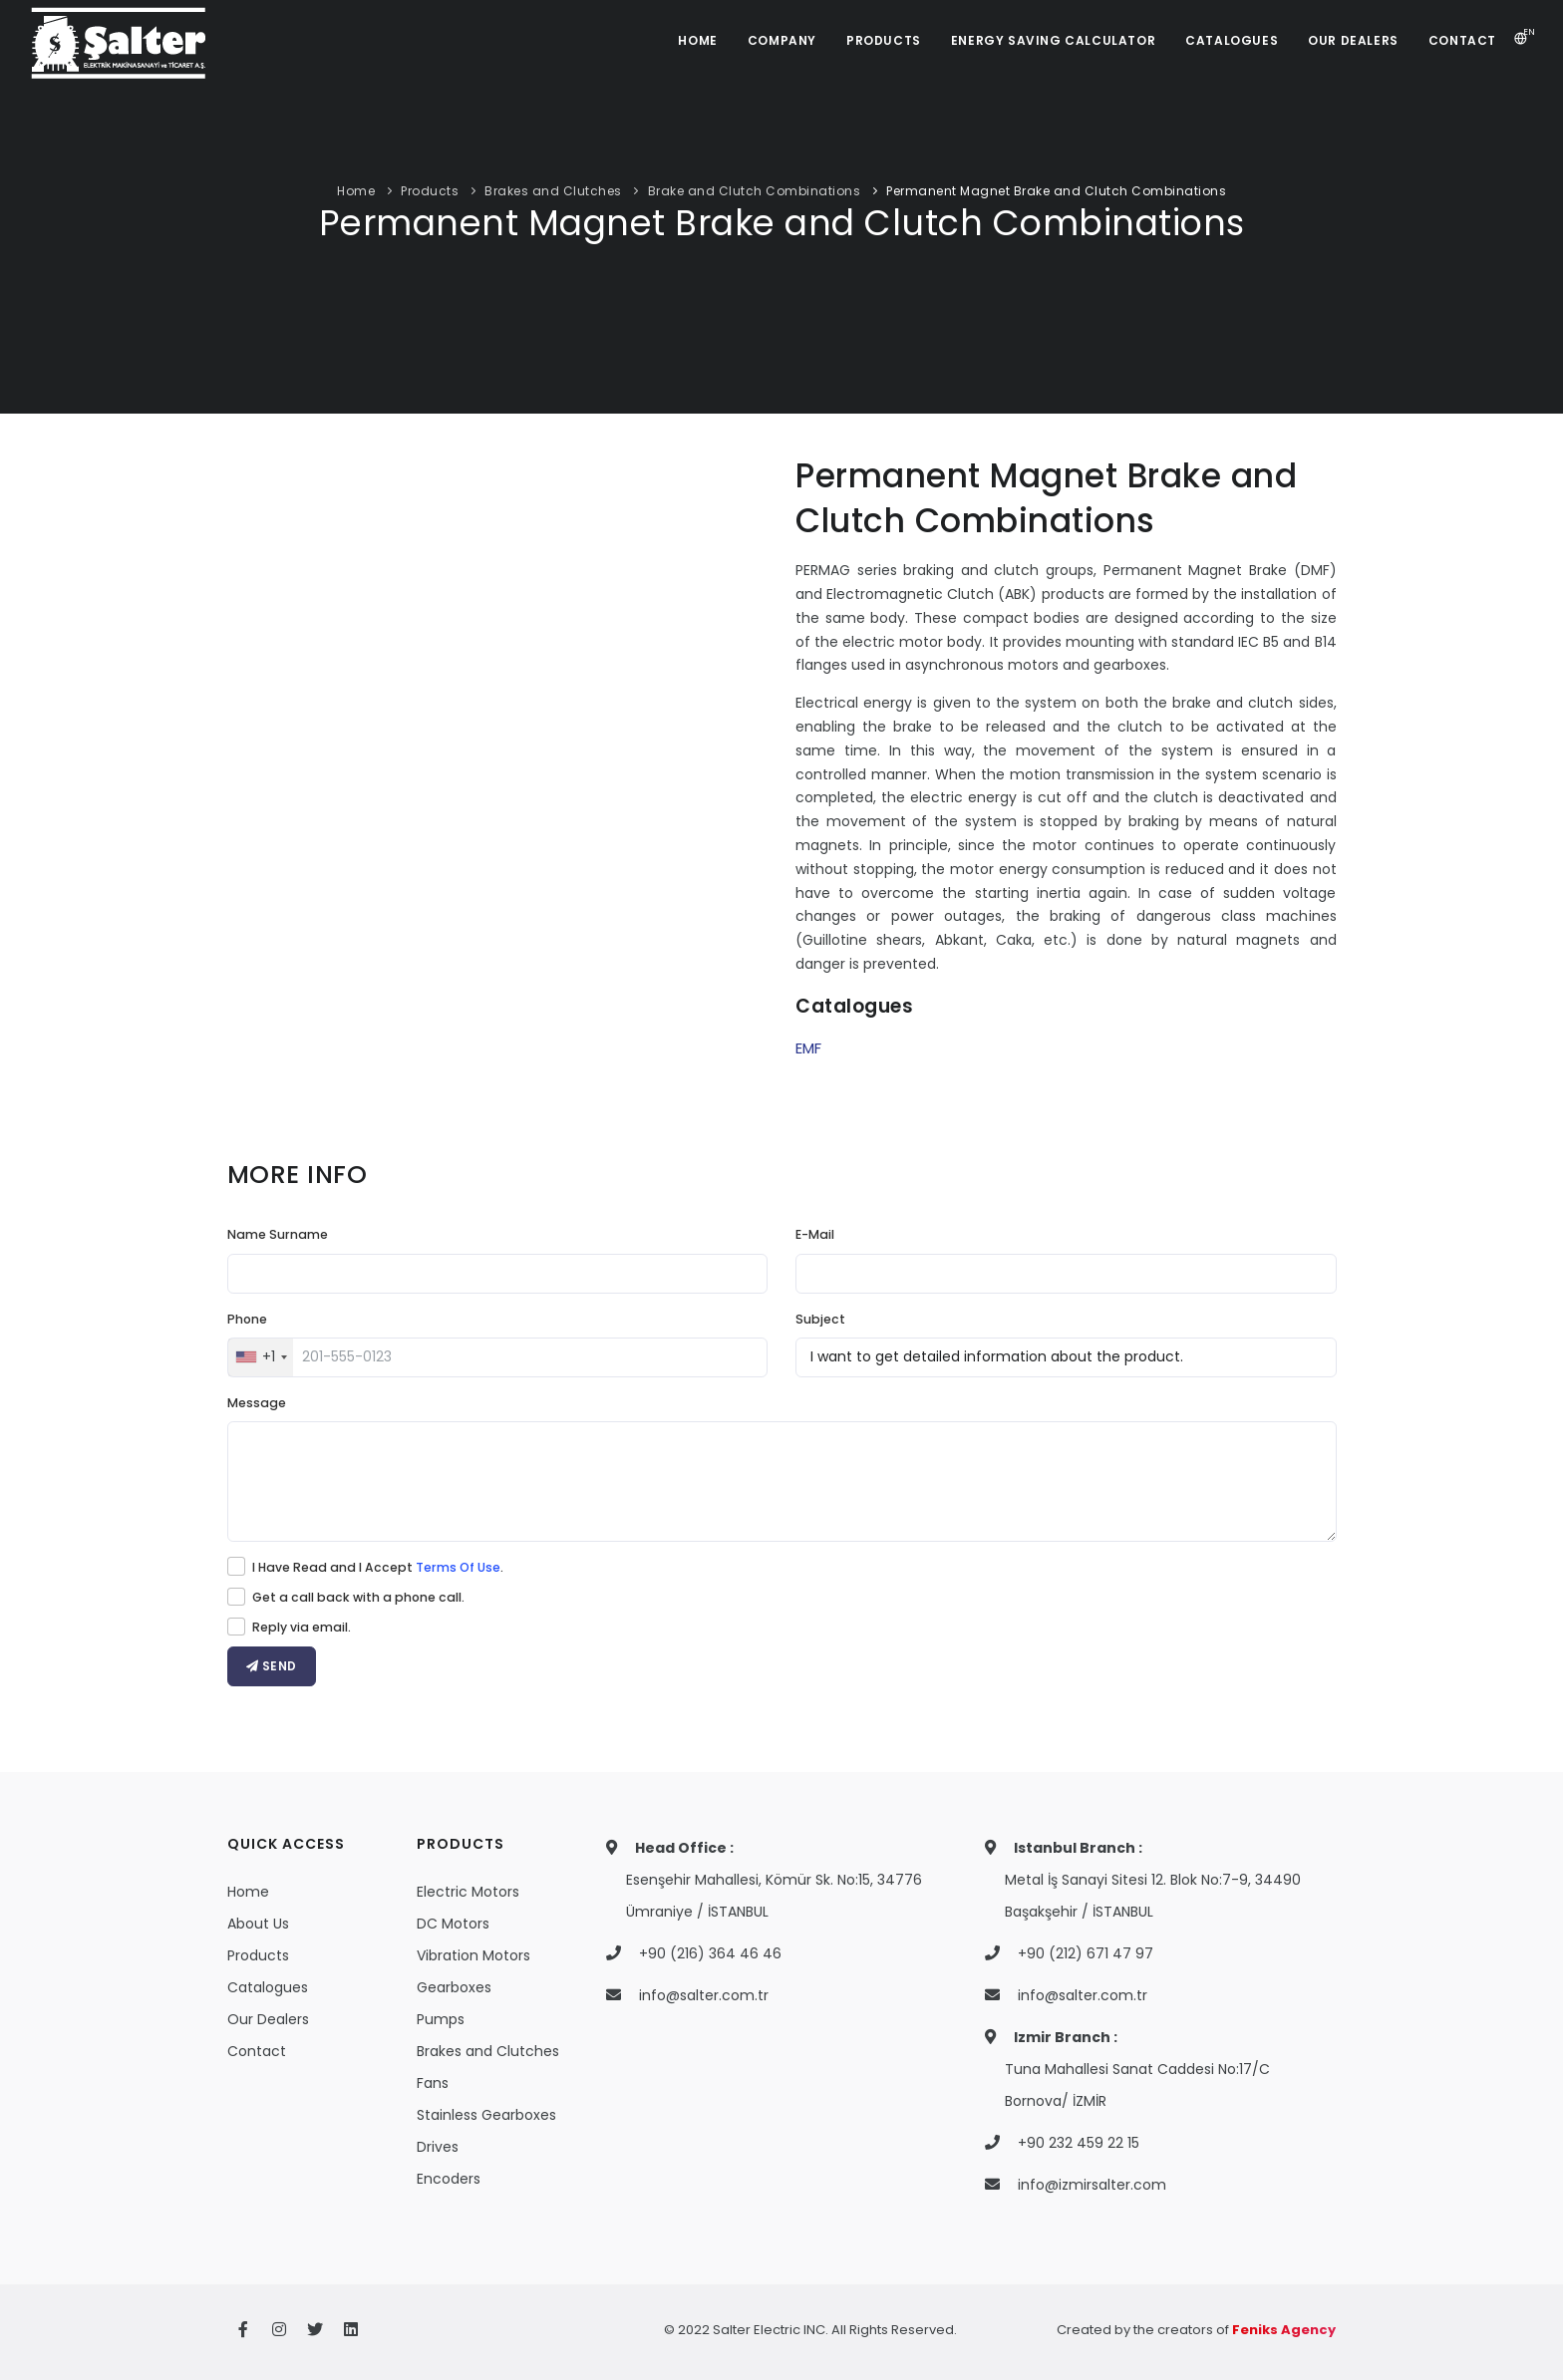 The image size is (1563, 2380). I want to click on Brakes and Clutches, so click(553, 190).